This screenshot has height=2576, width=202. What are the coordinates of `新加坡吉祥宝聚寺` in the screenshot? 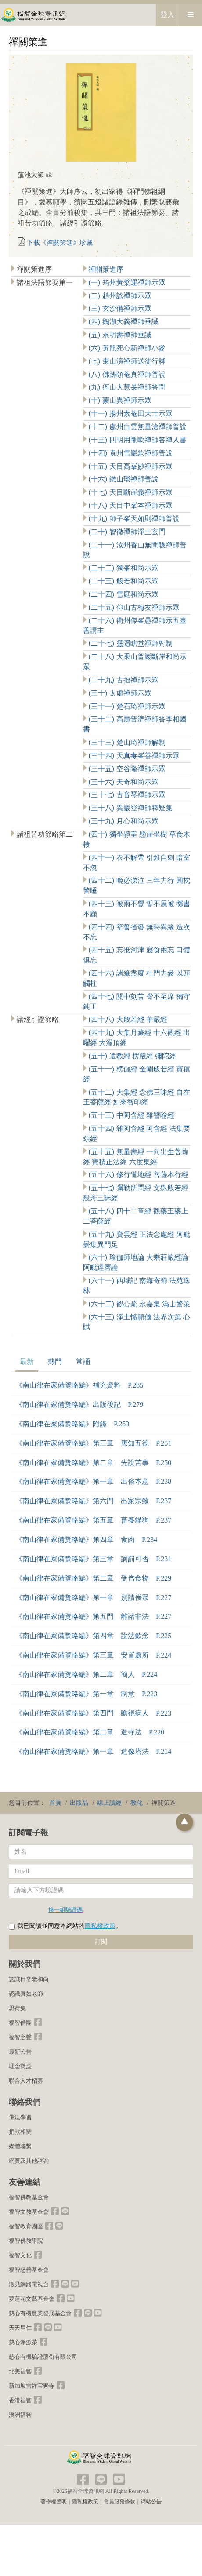 It's located at (31, 2386).